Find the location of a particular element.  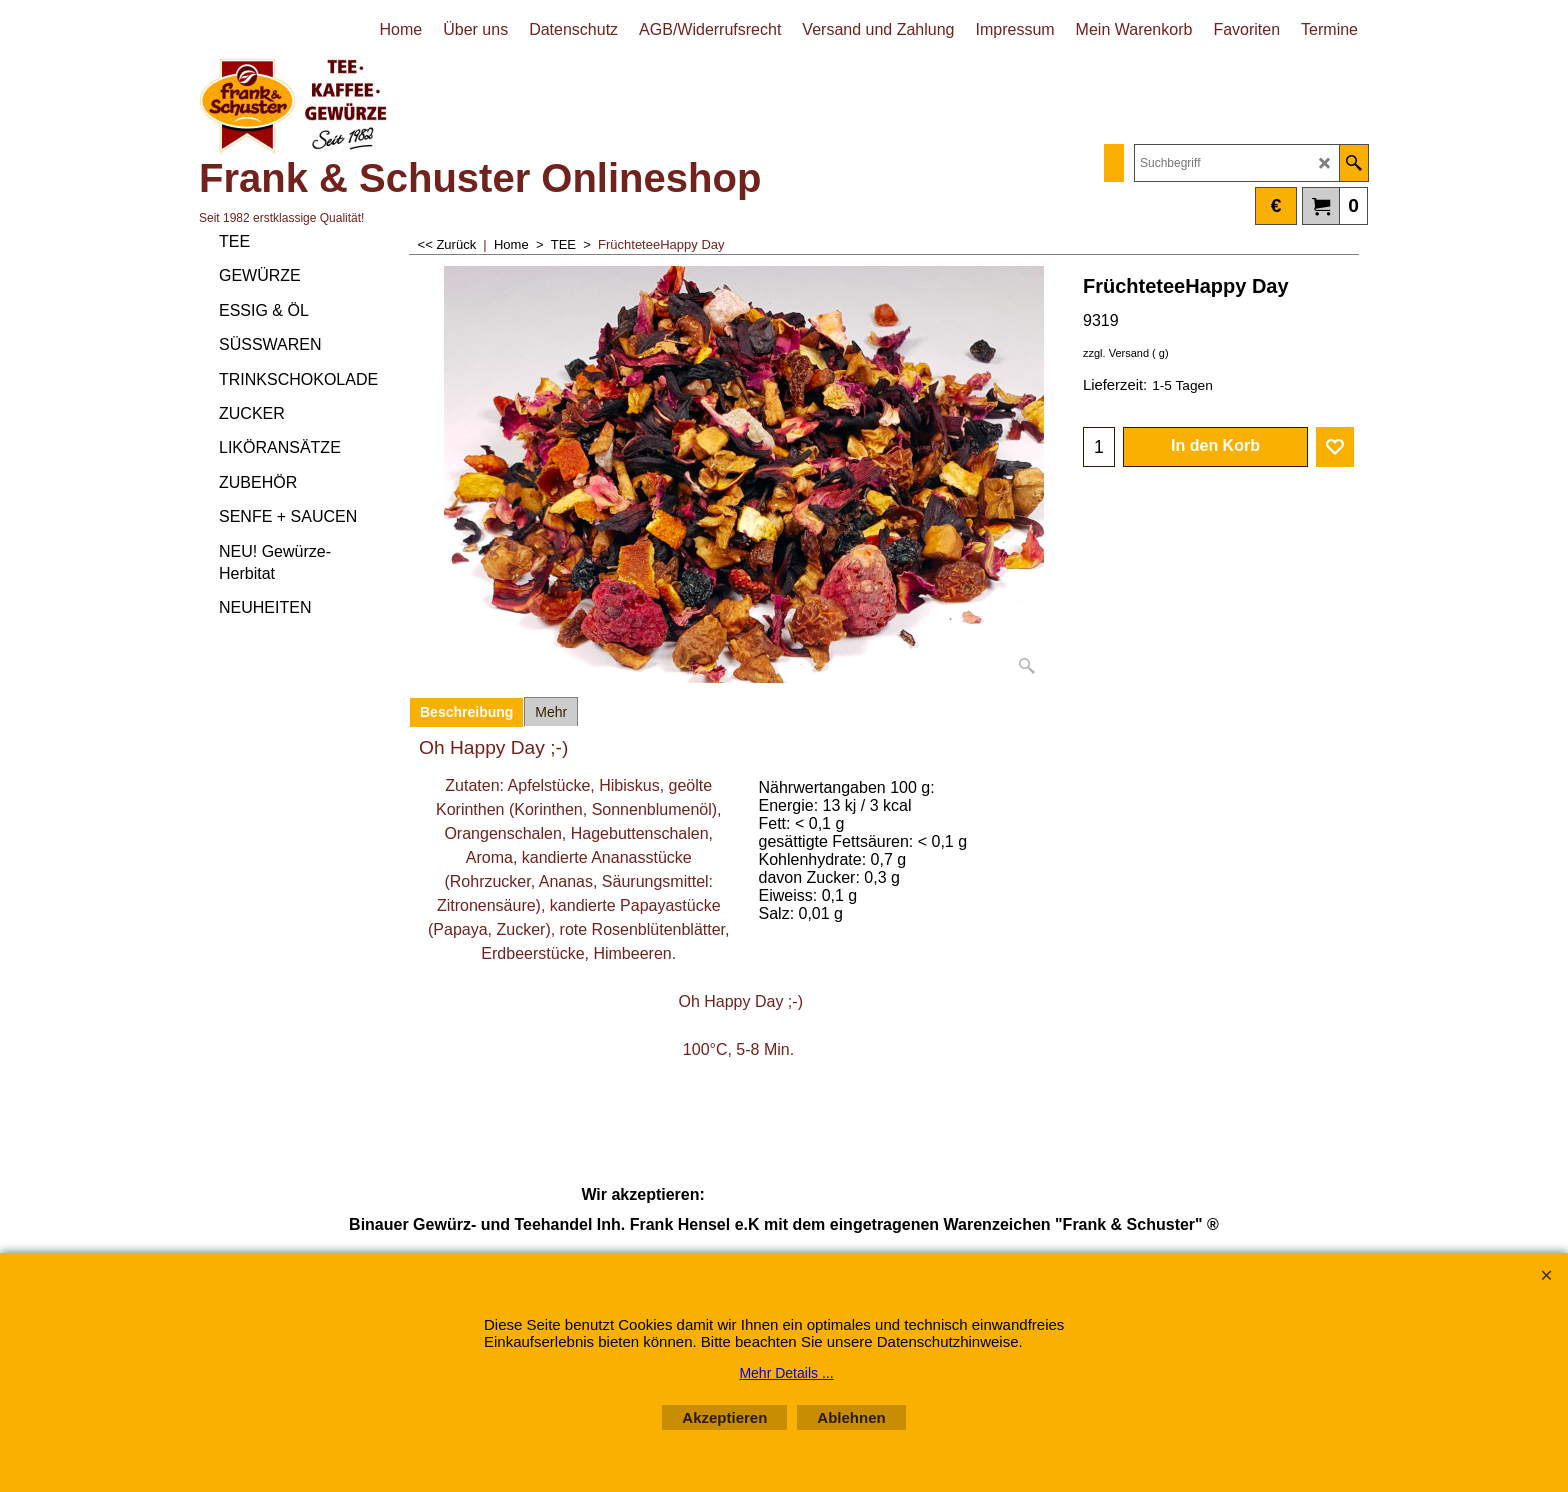

Beschreibung is located at coordinates (466, 712).